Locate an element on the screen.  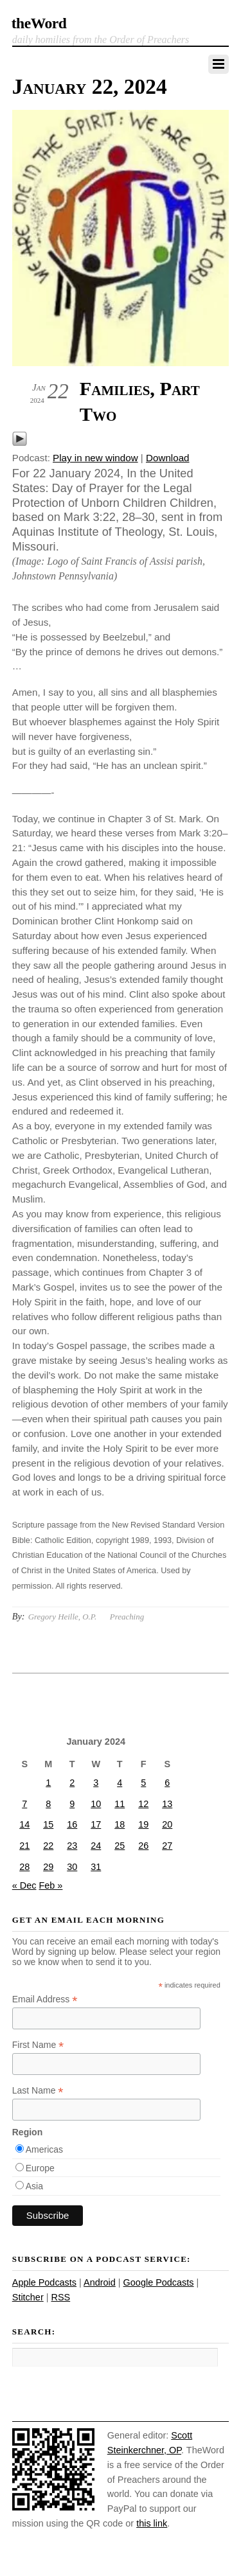
23 [Posts published on January 23, 2024] is located at coordinates (72, 1845).